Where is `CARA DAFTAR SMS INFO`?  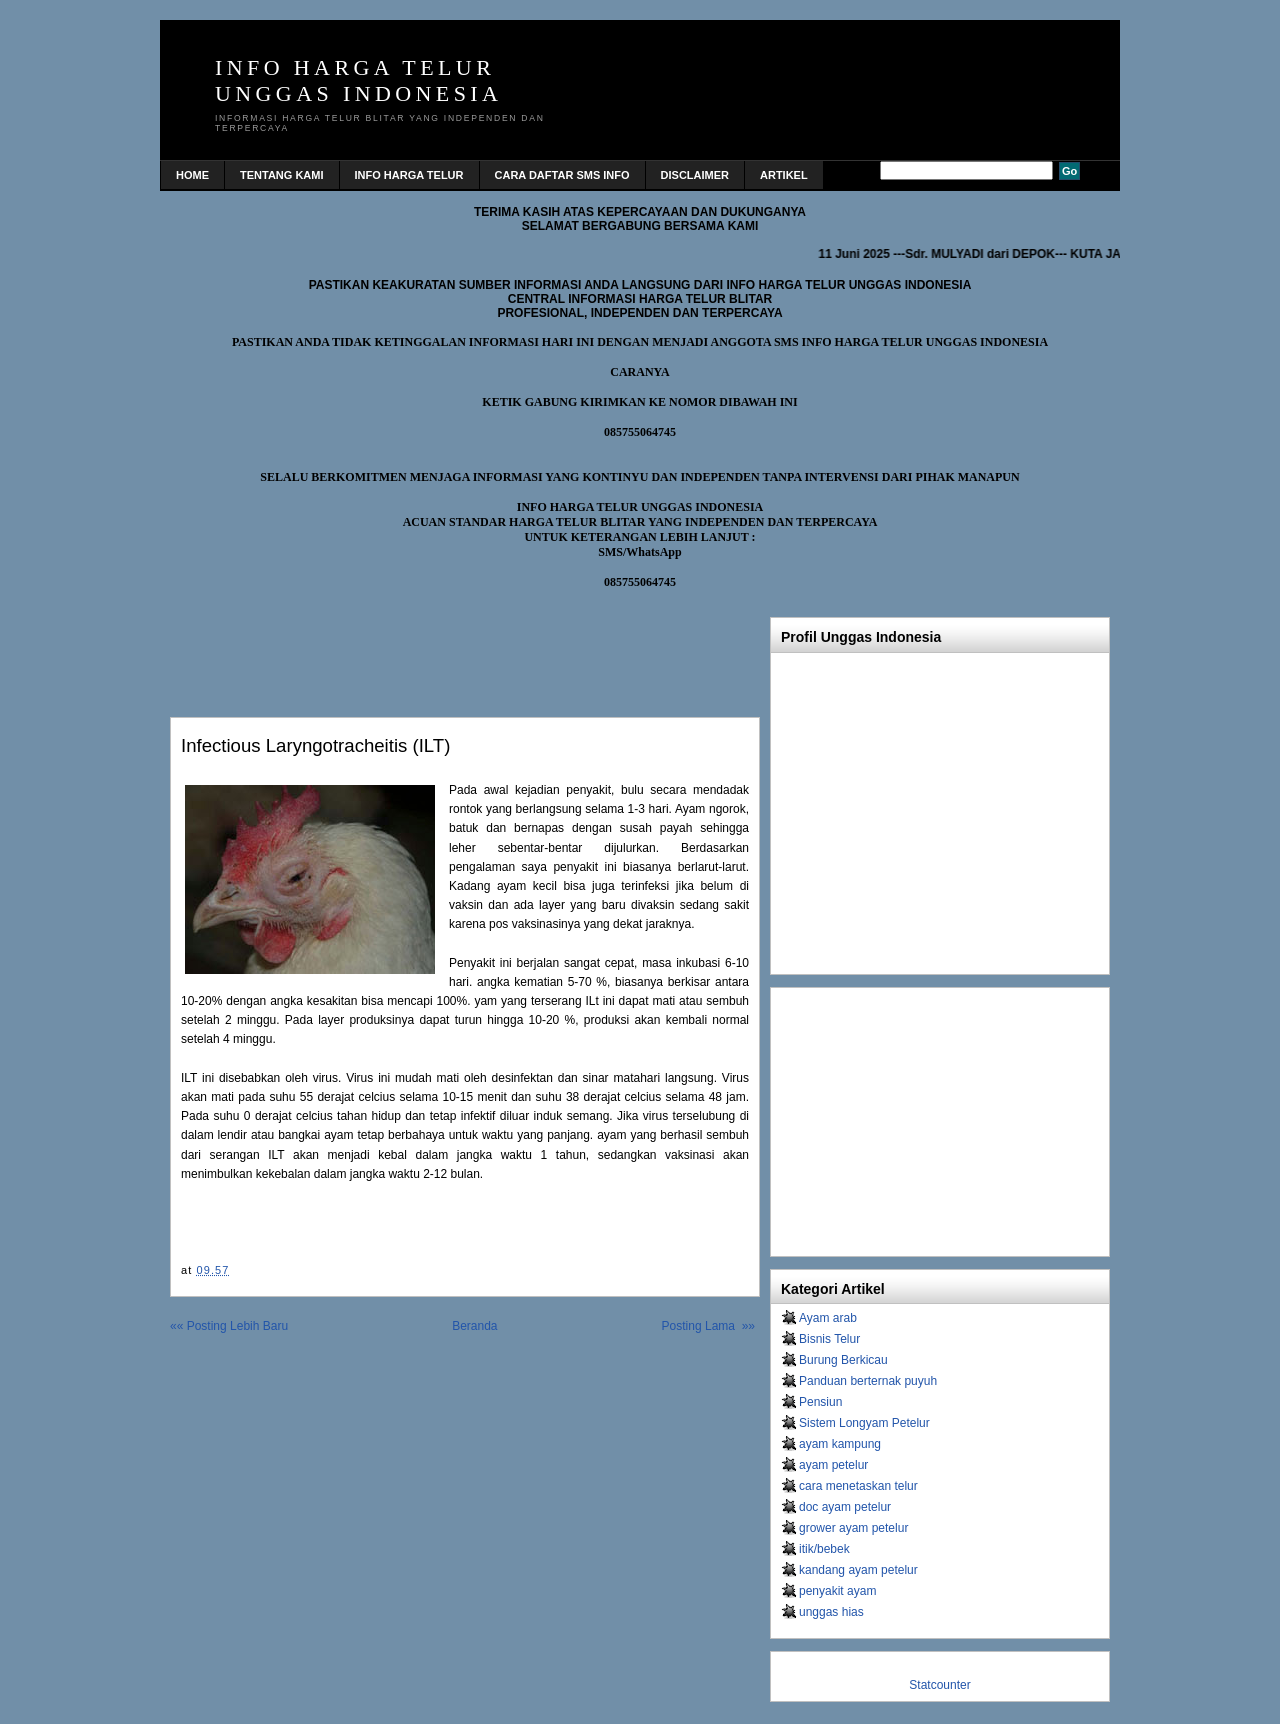
CARA DAFTAR SMS INFO is located at coordinates (562, 175).